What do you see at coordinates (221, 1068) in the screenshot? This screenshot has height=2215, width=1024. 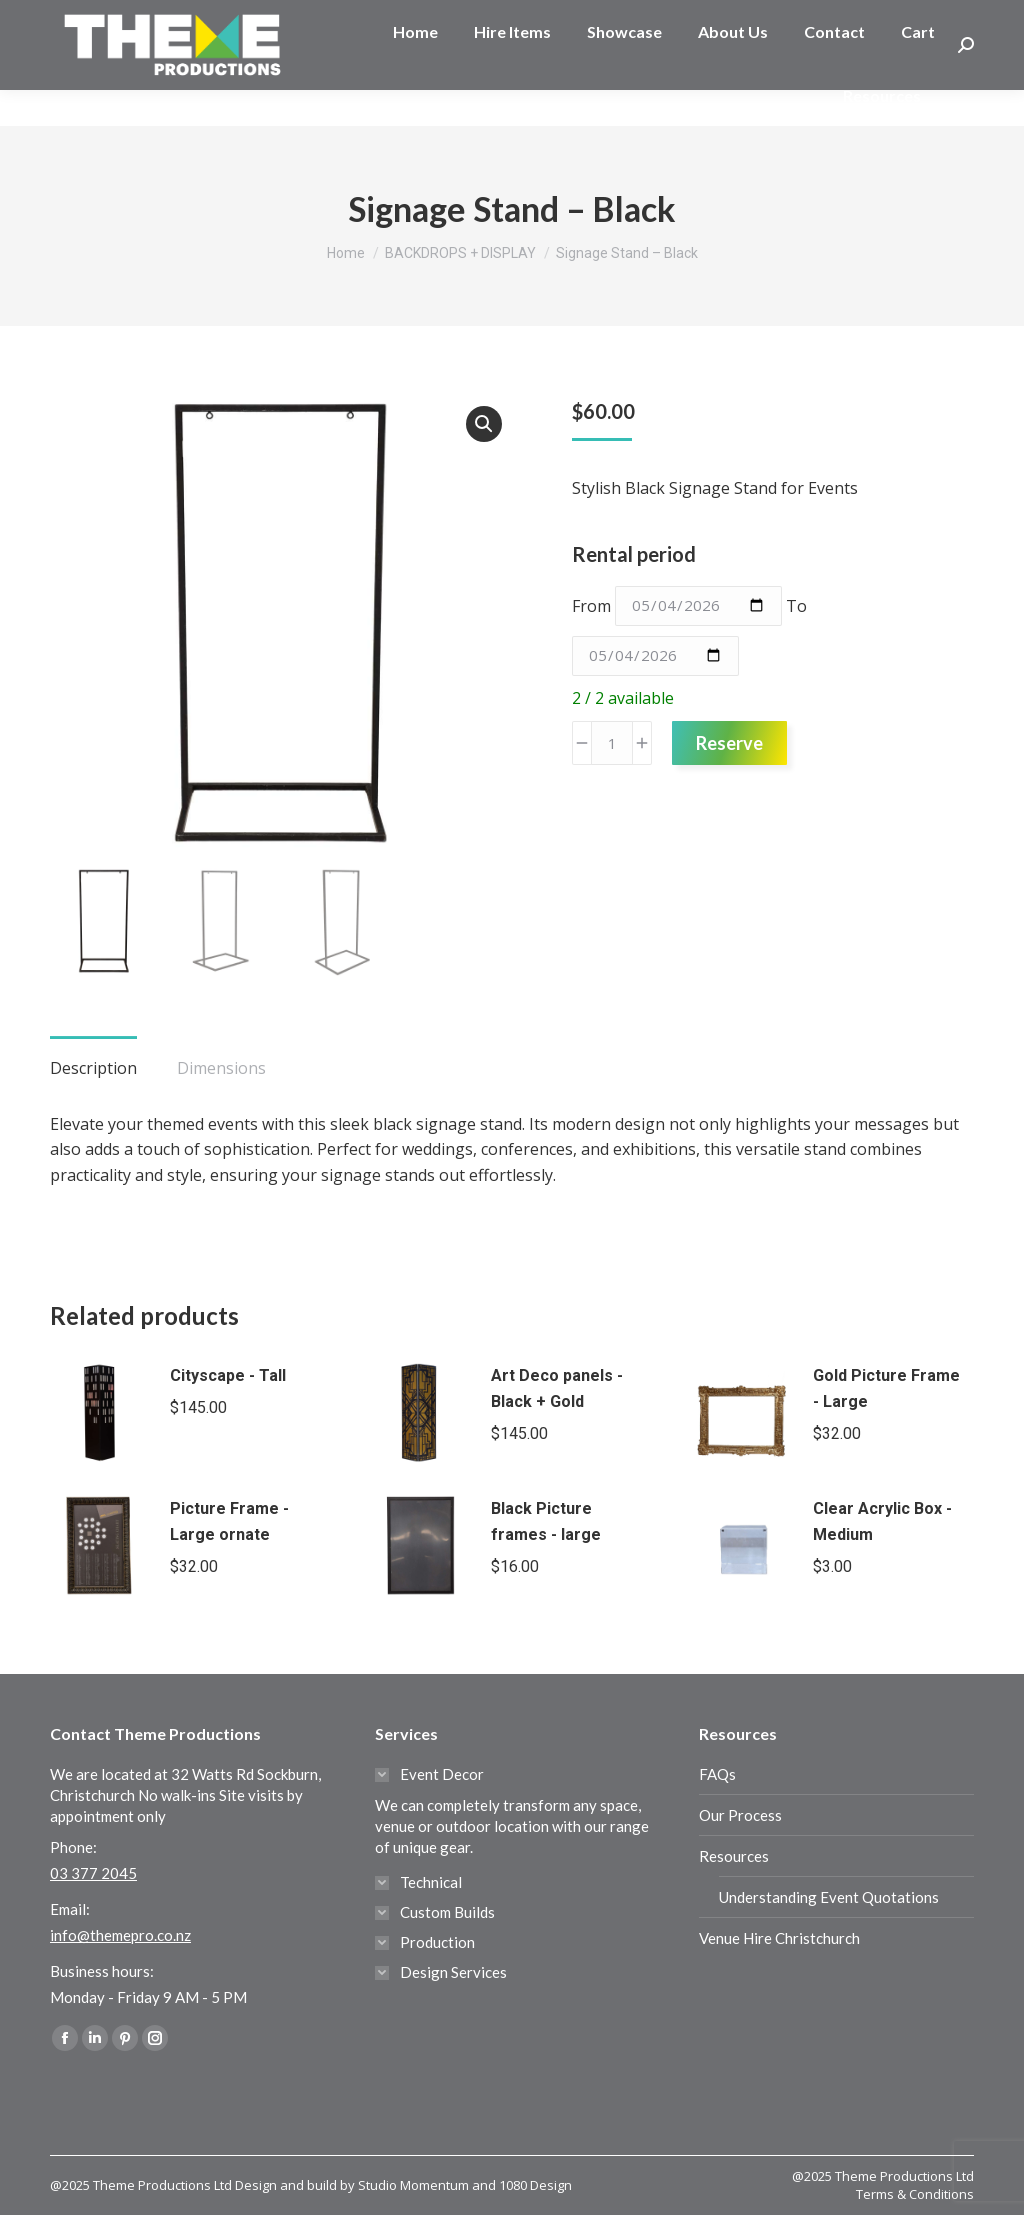 I see `Dimensions [tab]` at bounding box center [221, 1068].